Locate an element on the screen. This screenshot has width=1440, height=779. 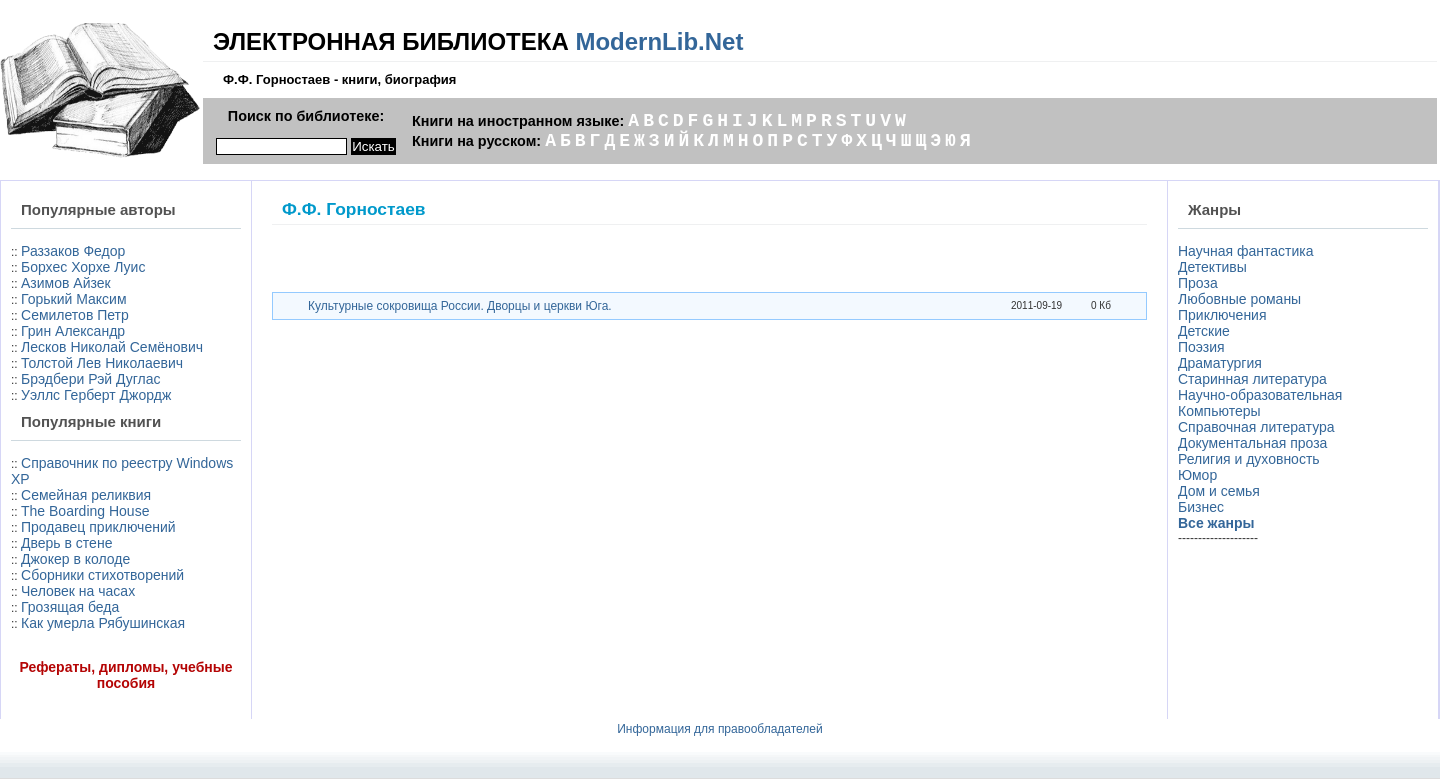
Компьютеры is located at coordinates (1219, 411).